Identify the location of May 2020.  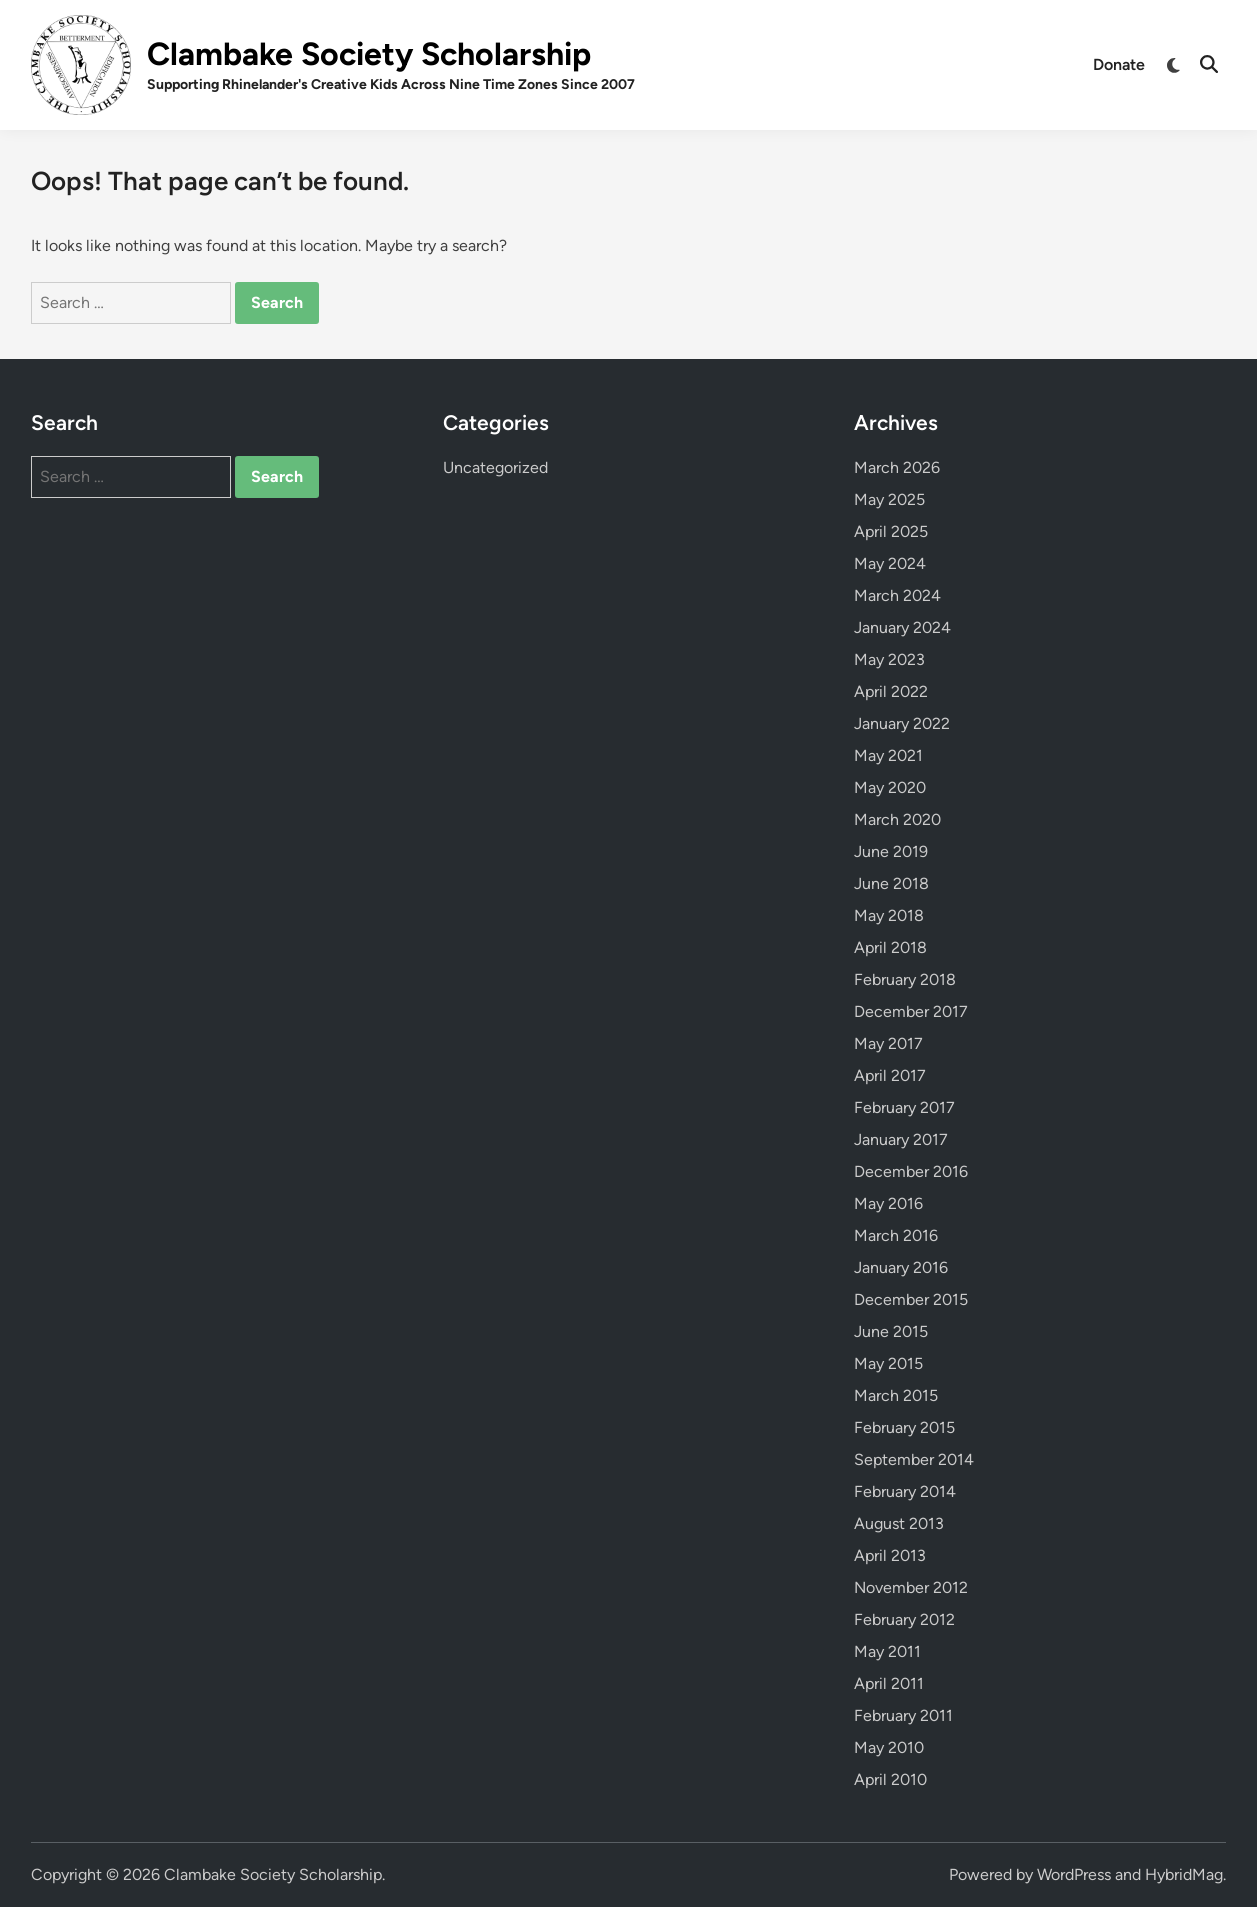
(890, 787).